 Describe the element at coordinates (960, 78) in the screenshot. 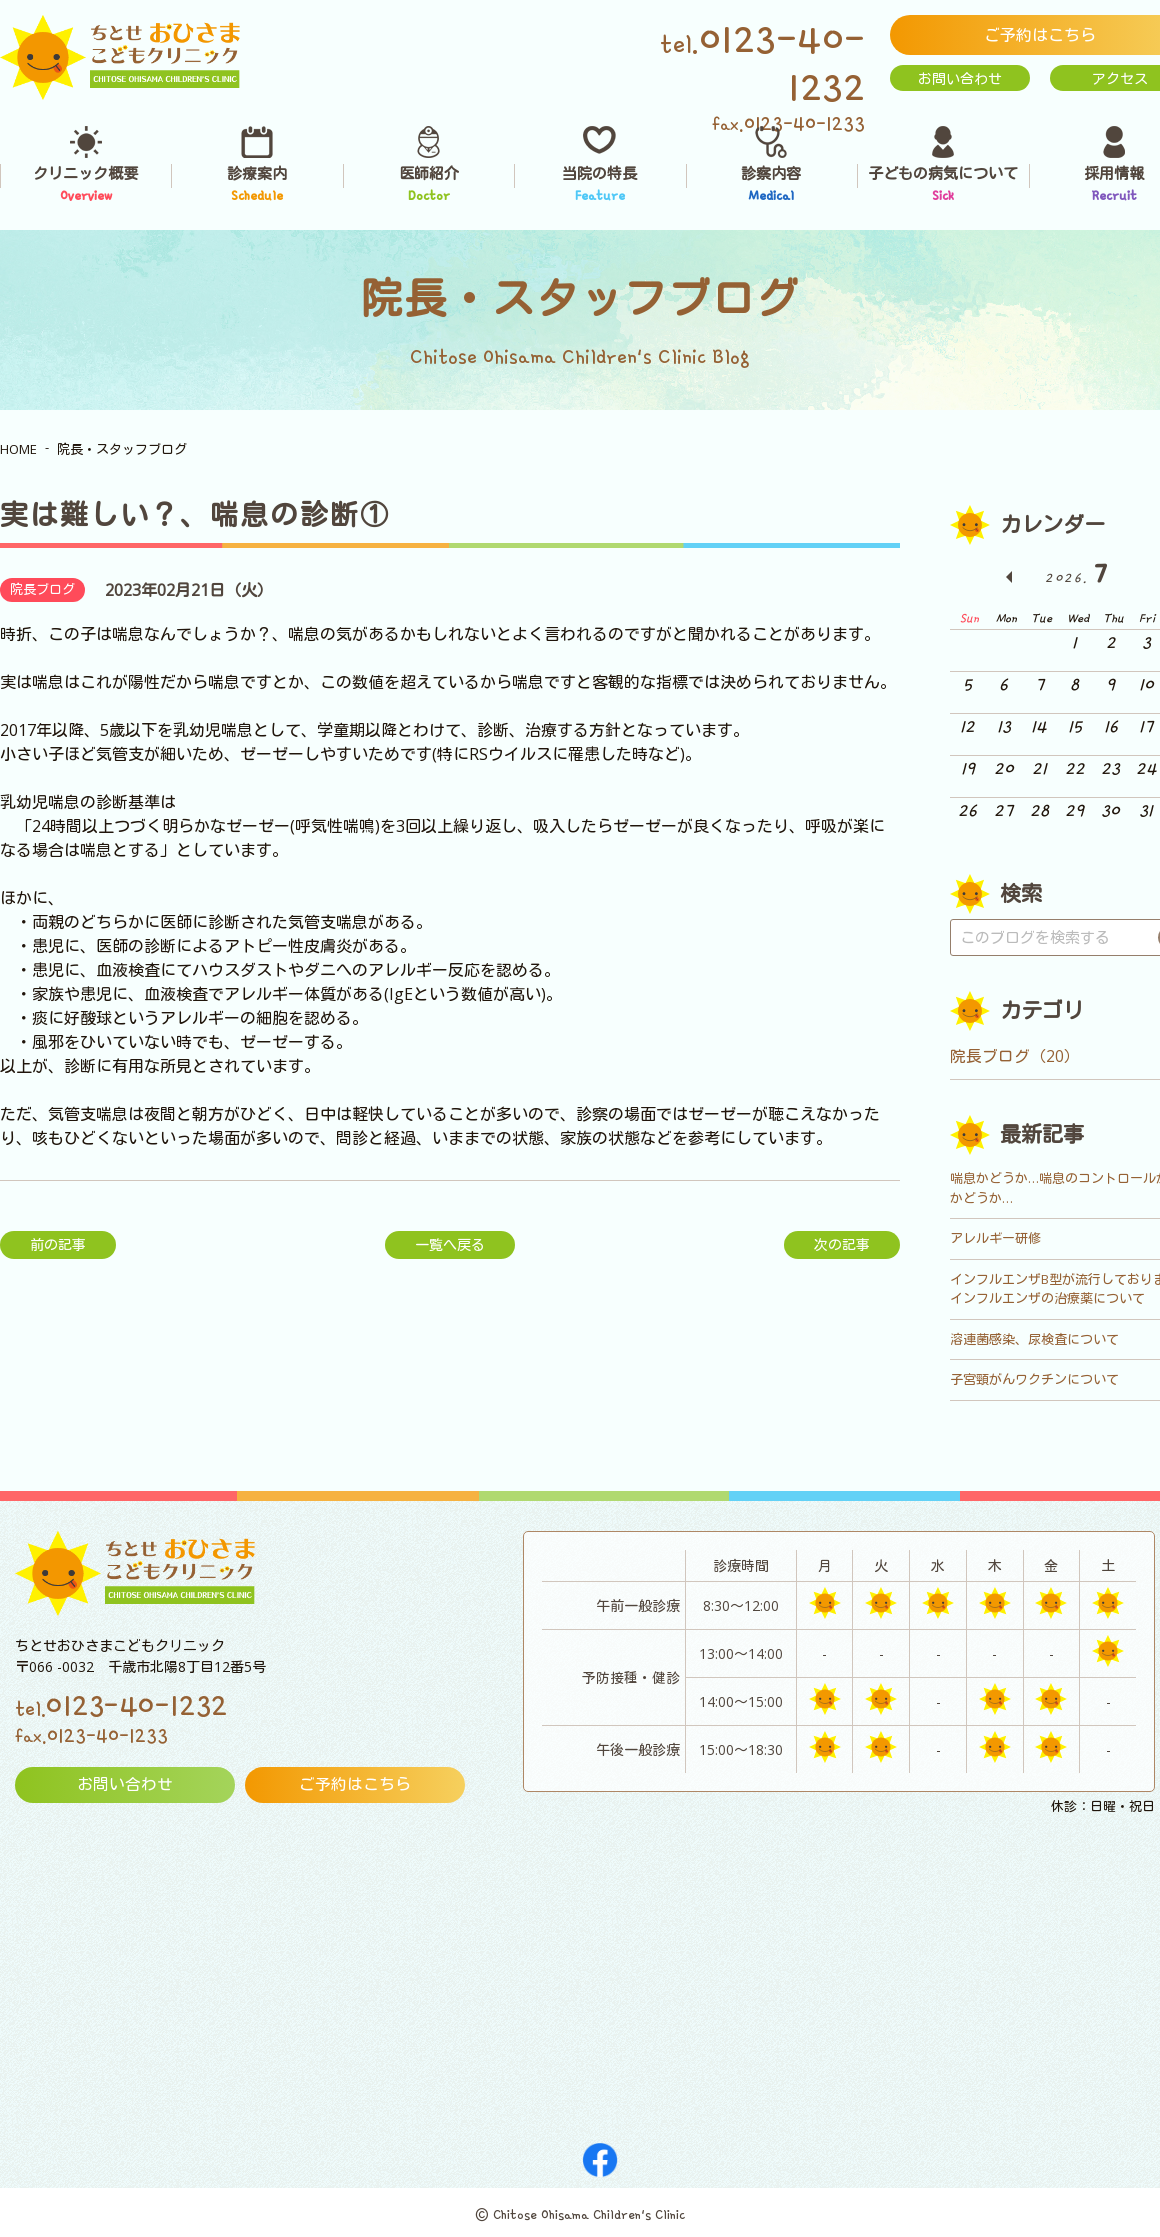

I see `お問い合わせ` at that location.